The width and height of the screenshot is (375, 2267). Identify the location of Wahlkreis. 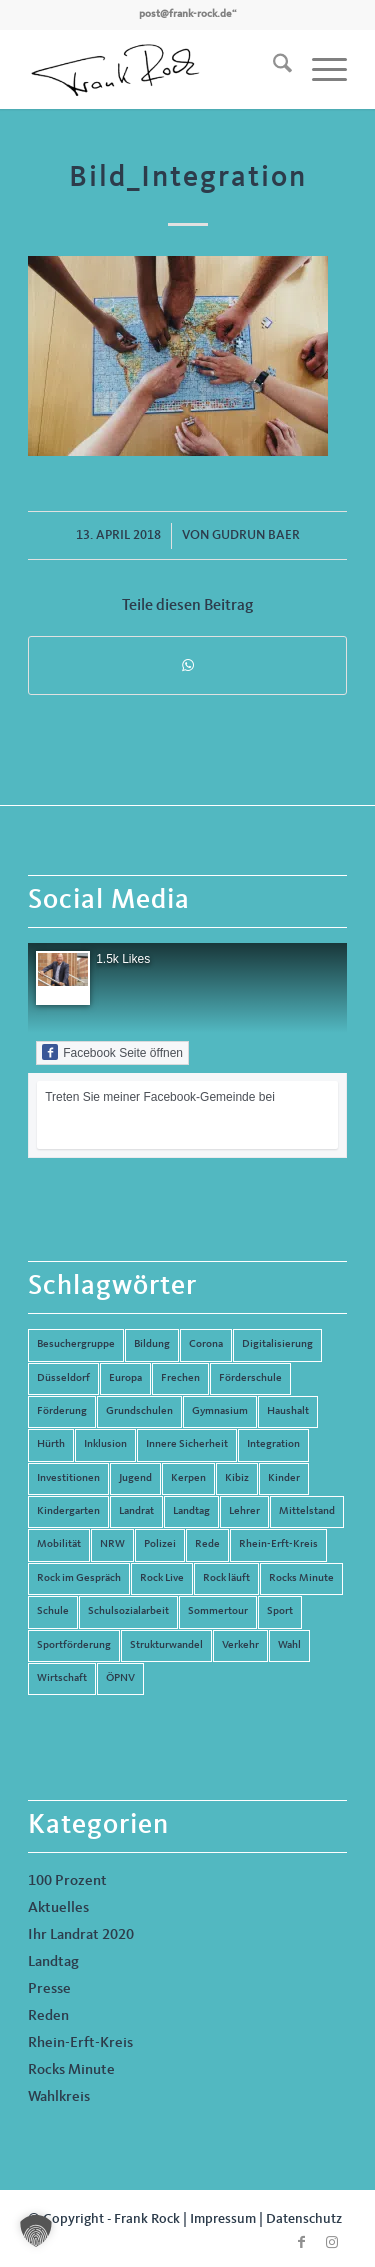
(59, 2097).